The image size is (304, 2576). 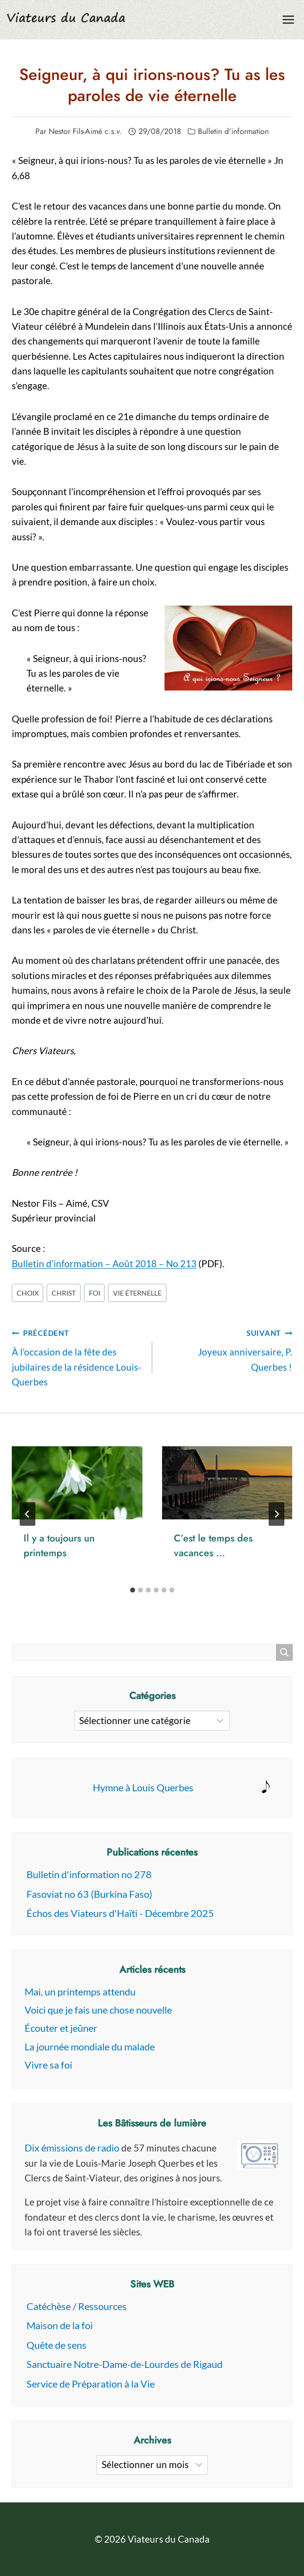 What do you see at coordinates (91, 2384) in the screenshot?
I see `Service de Préparation à la Vie` at bounding box center [91, 2384].